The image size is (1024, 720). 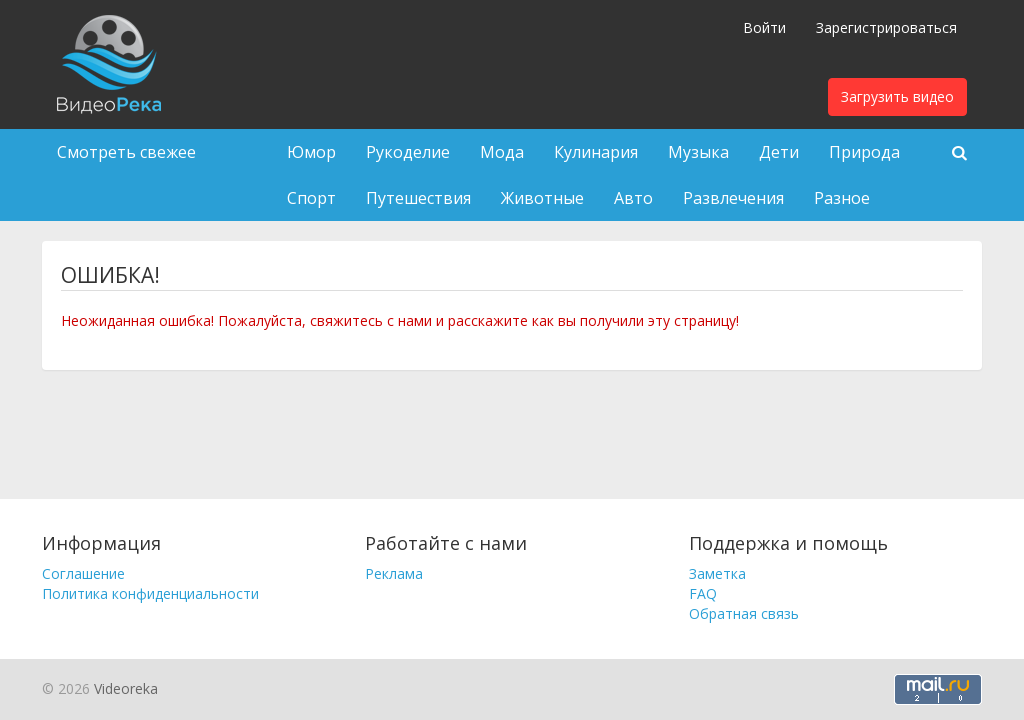 I want to click on Природа, so click(x=864, y=152).